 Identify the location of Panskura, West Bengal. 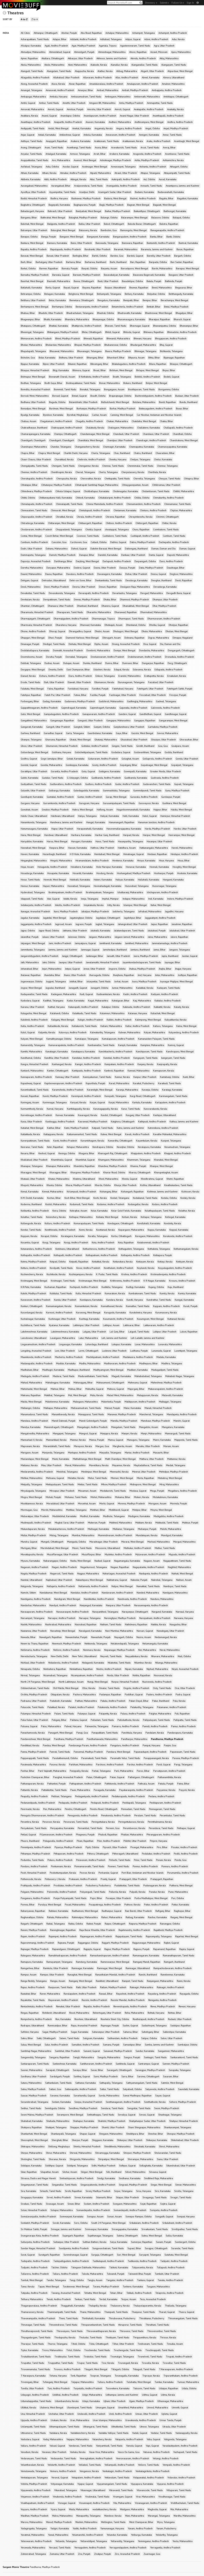
(118, 1751).